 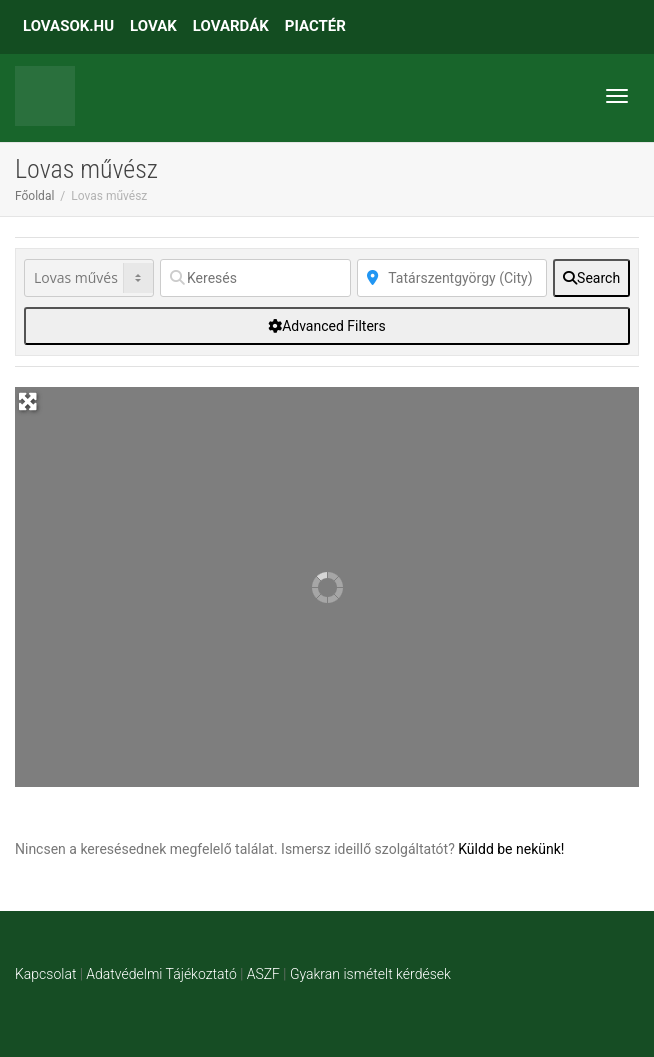 What do you see at coordinates (45, 974) in the screenshot?
I see `Kapcsolat` at bounding box center [45, 974].